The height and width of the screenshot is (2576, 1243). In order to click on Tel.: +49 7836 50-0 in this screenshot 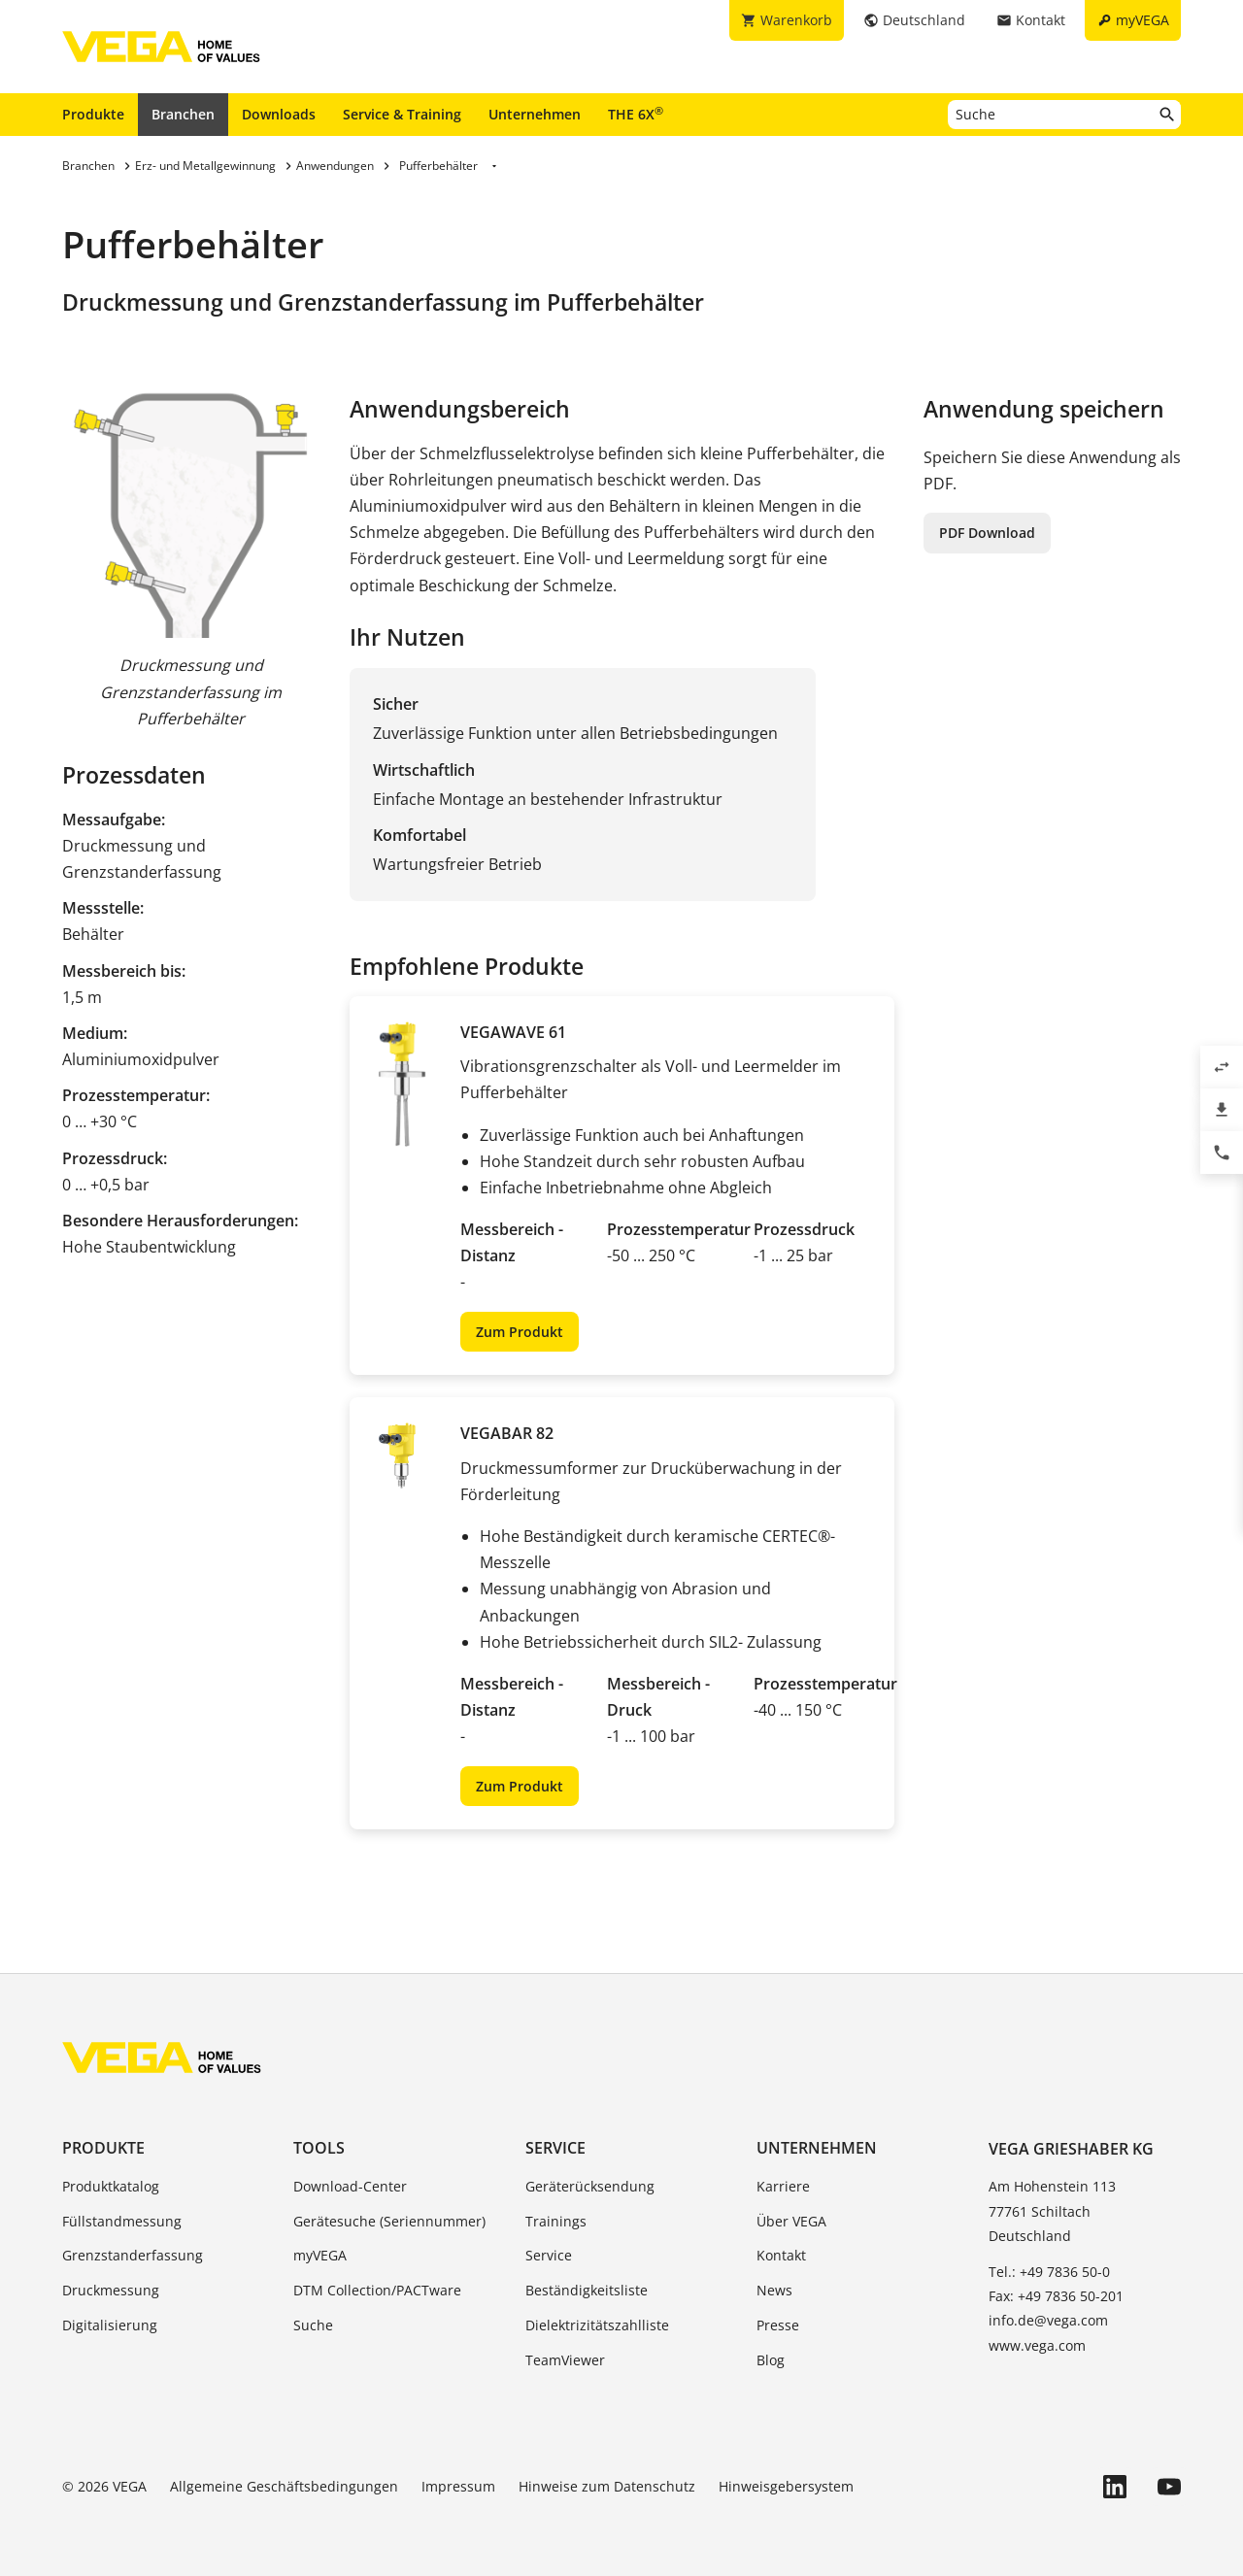, I will do `click(1049, 2271)`.